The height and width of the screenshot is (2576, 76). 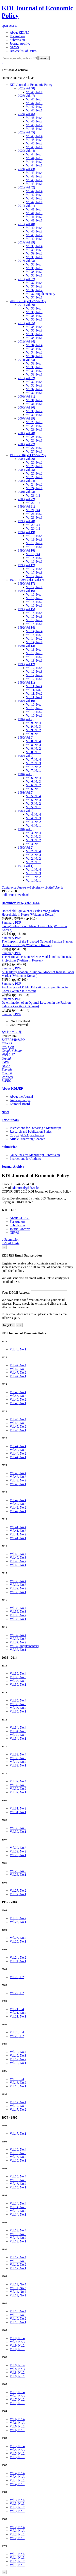 I want to click on Vol.22, 1·2, so click(x=33, y=502).